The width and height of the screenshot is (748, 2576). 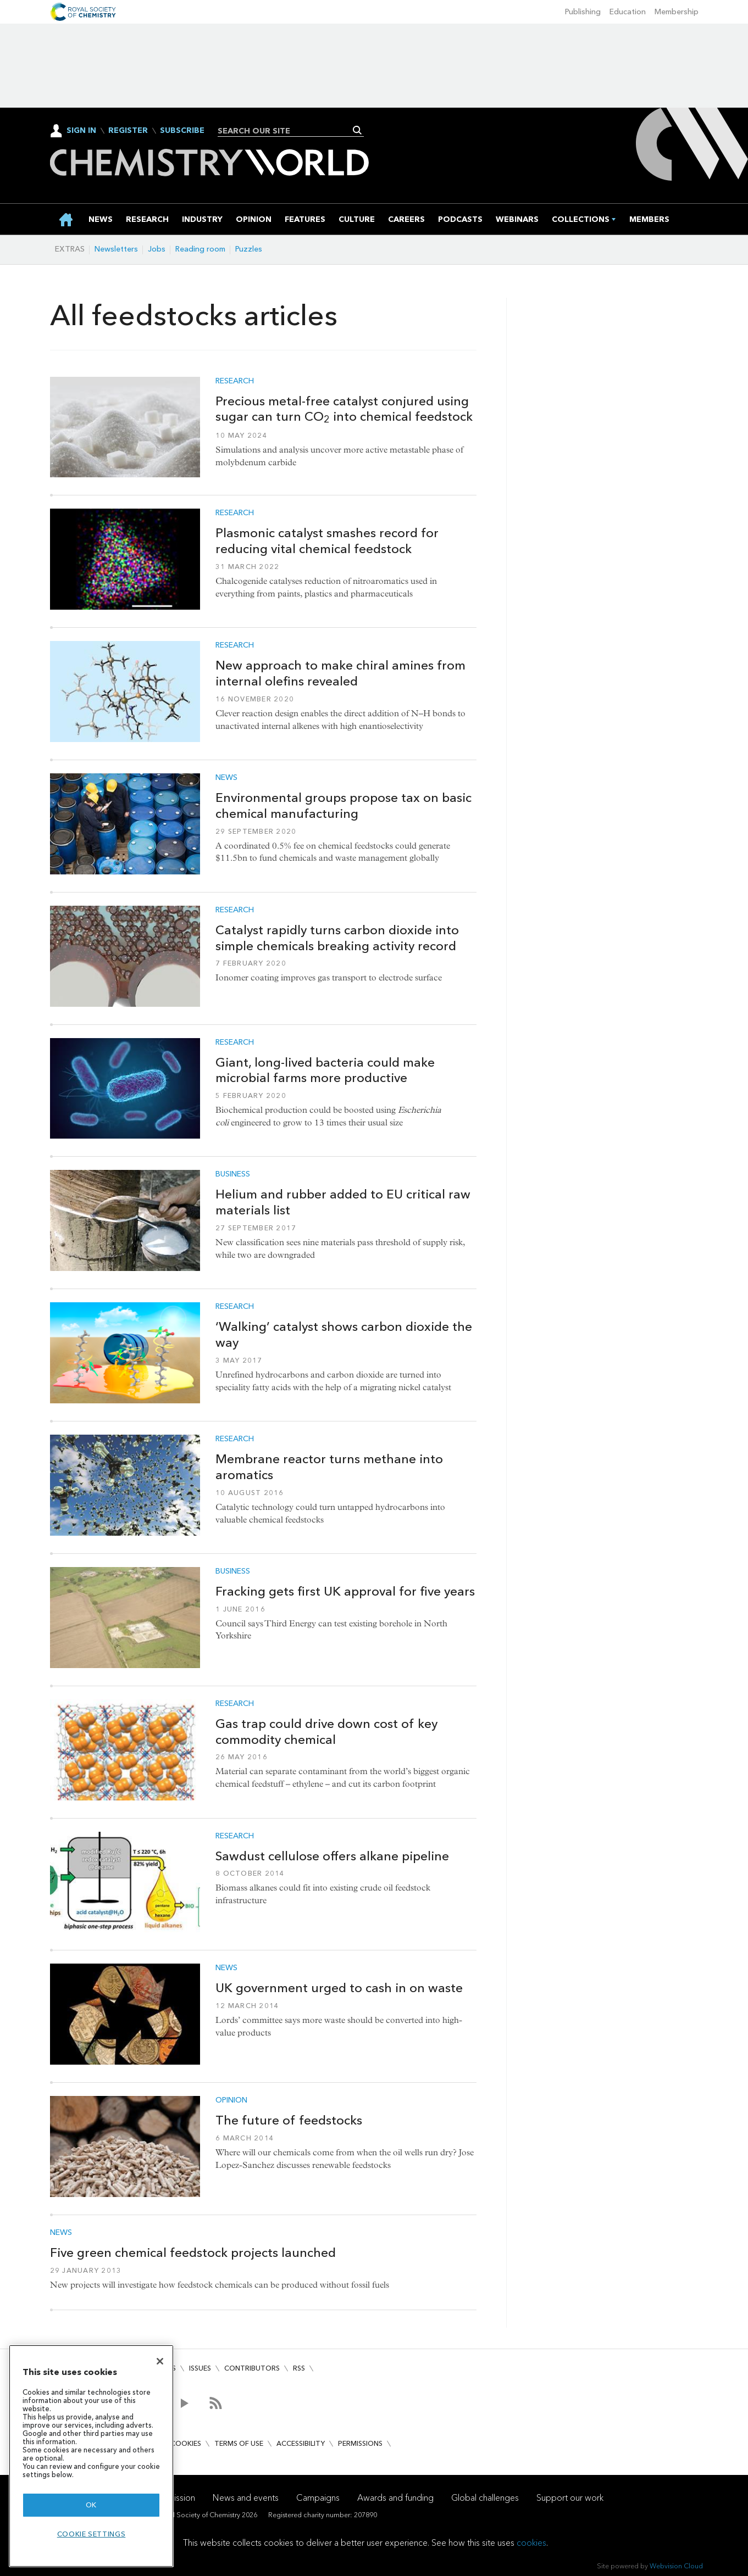 What do you see at coordinates (339, 1987) in the screenshot?
I see `UK government urged to cash in on waste` at bounding box center [339, 1987].